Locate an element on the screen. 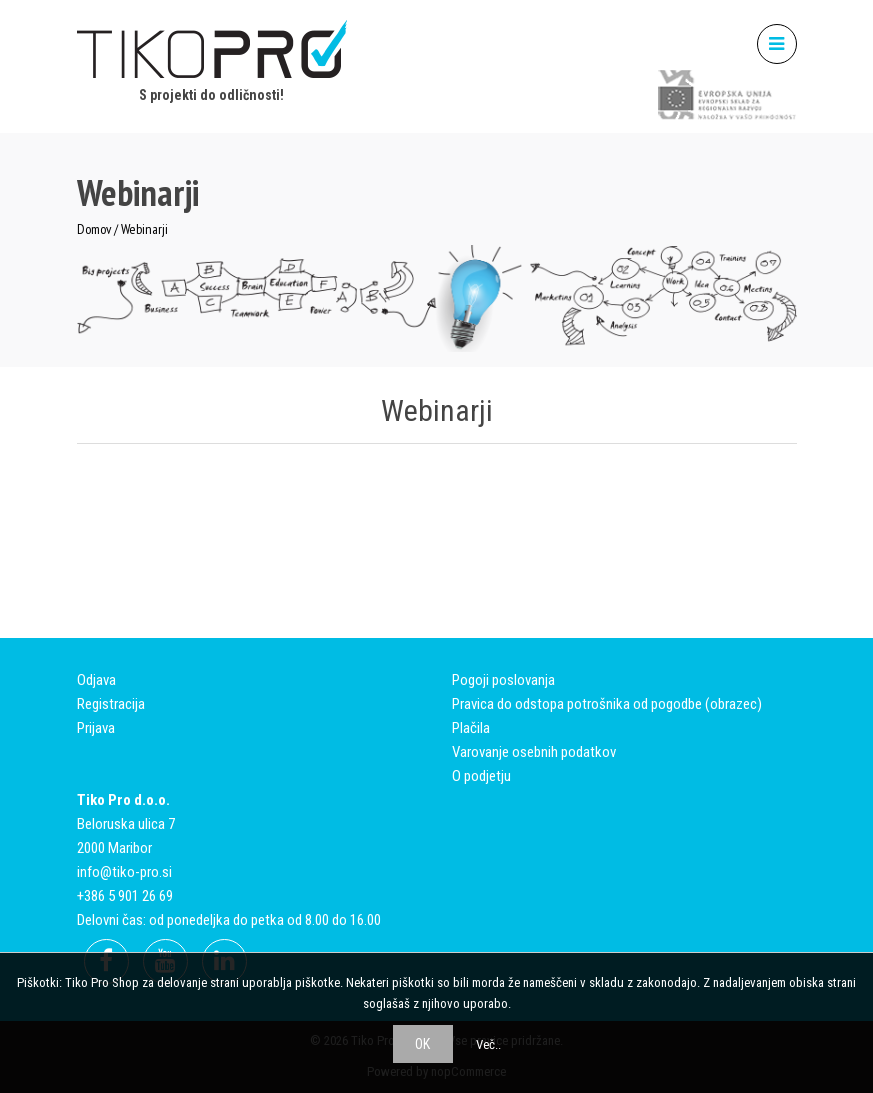  Več.. is located at coordinates (488, 1044).